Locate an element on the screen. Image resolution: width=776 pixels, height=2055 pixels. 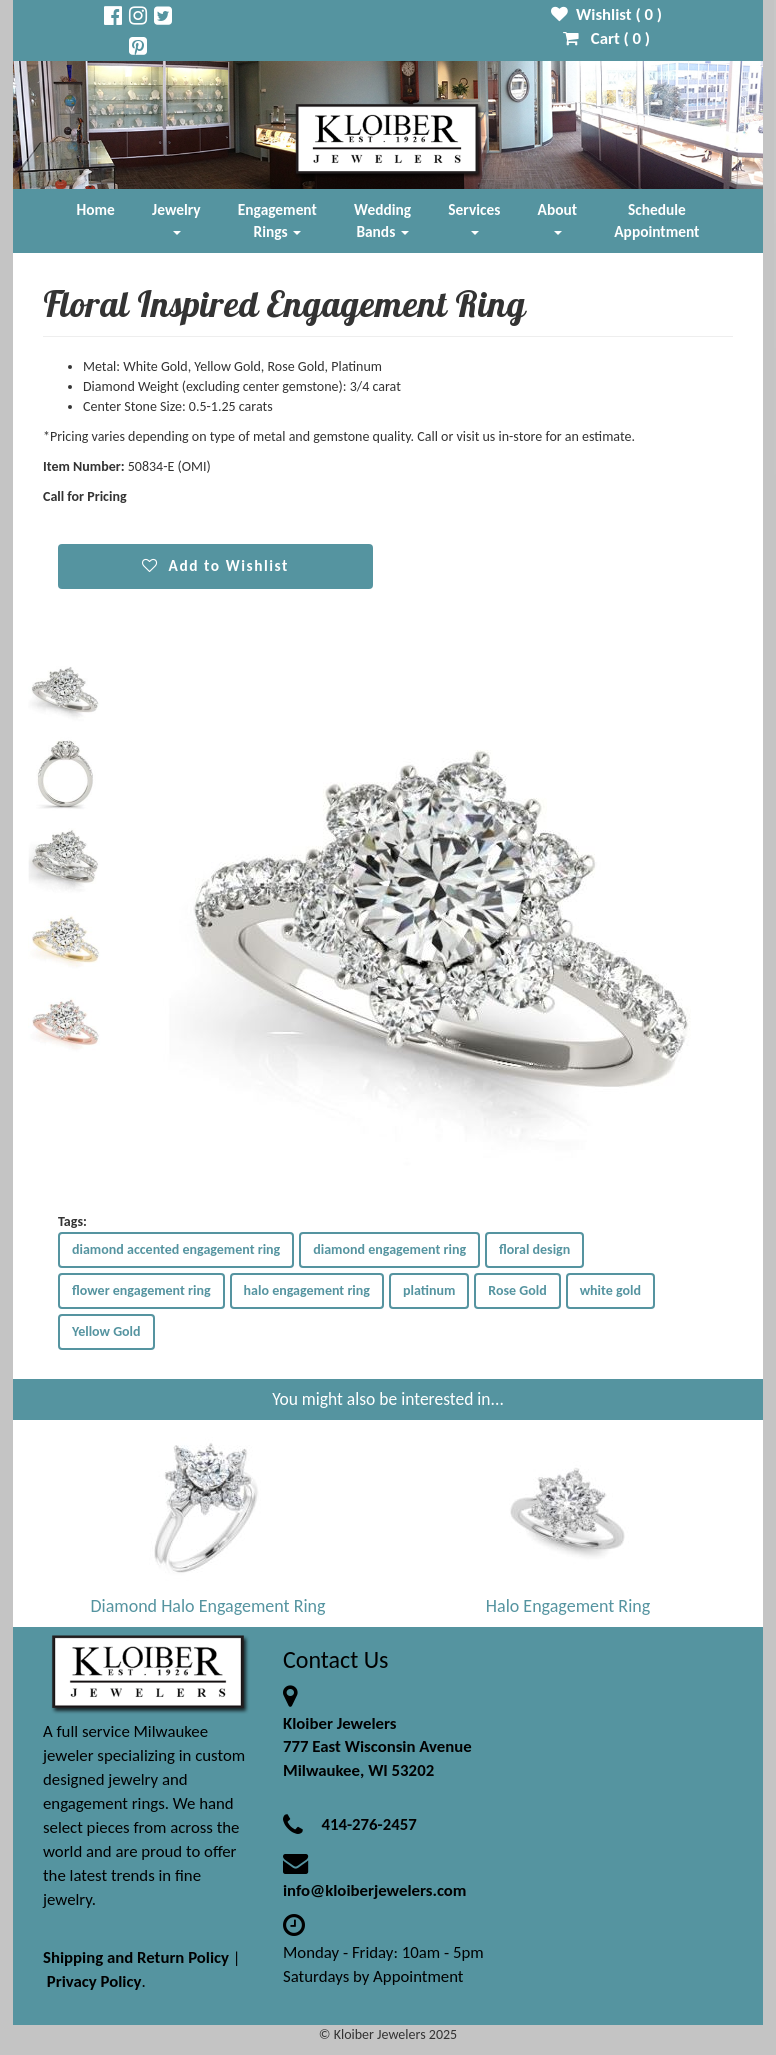
Home is located at coordinates (96, 209).